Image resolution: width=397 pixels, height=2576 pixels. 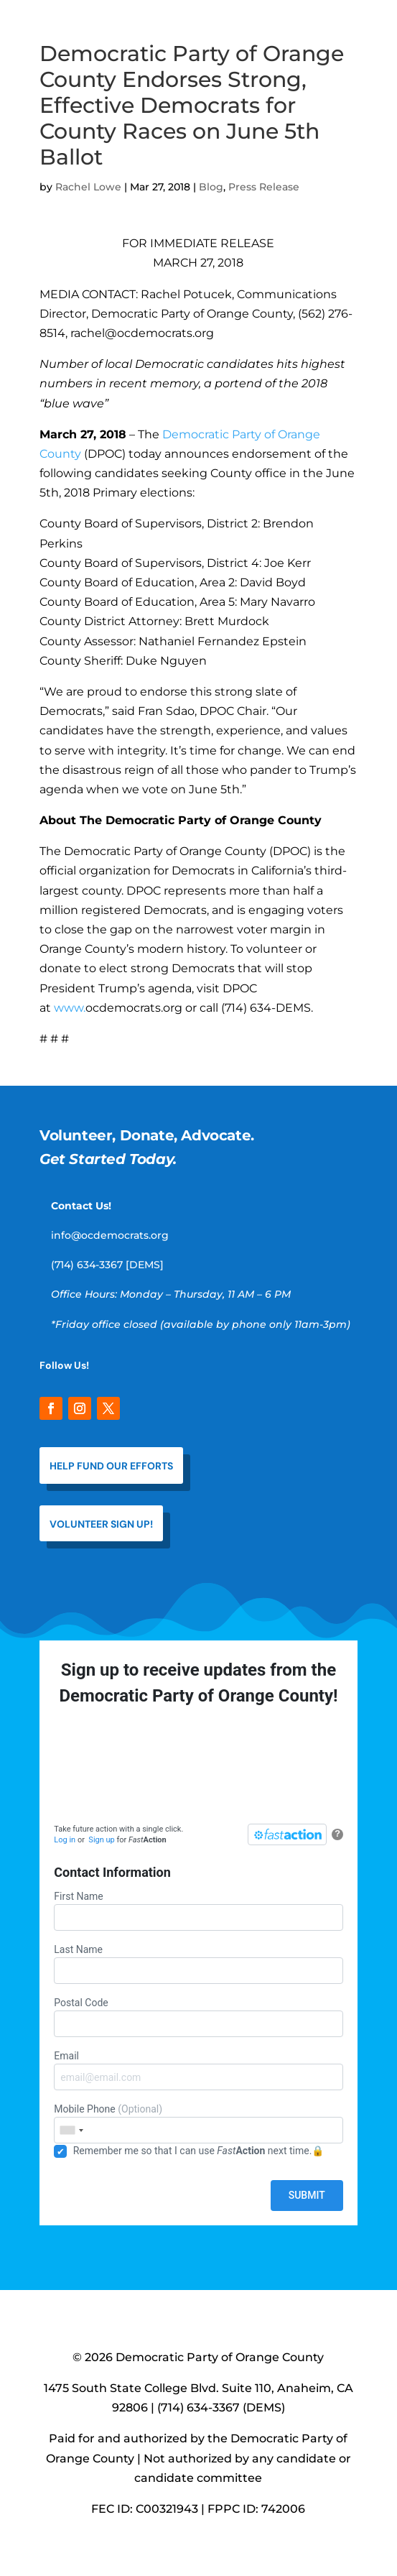 What do you see at coordinates (71, 2130) in the screenshot?
I see `[combobox]` at bounding box center [71, 2130].